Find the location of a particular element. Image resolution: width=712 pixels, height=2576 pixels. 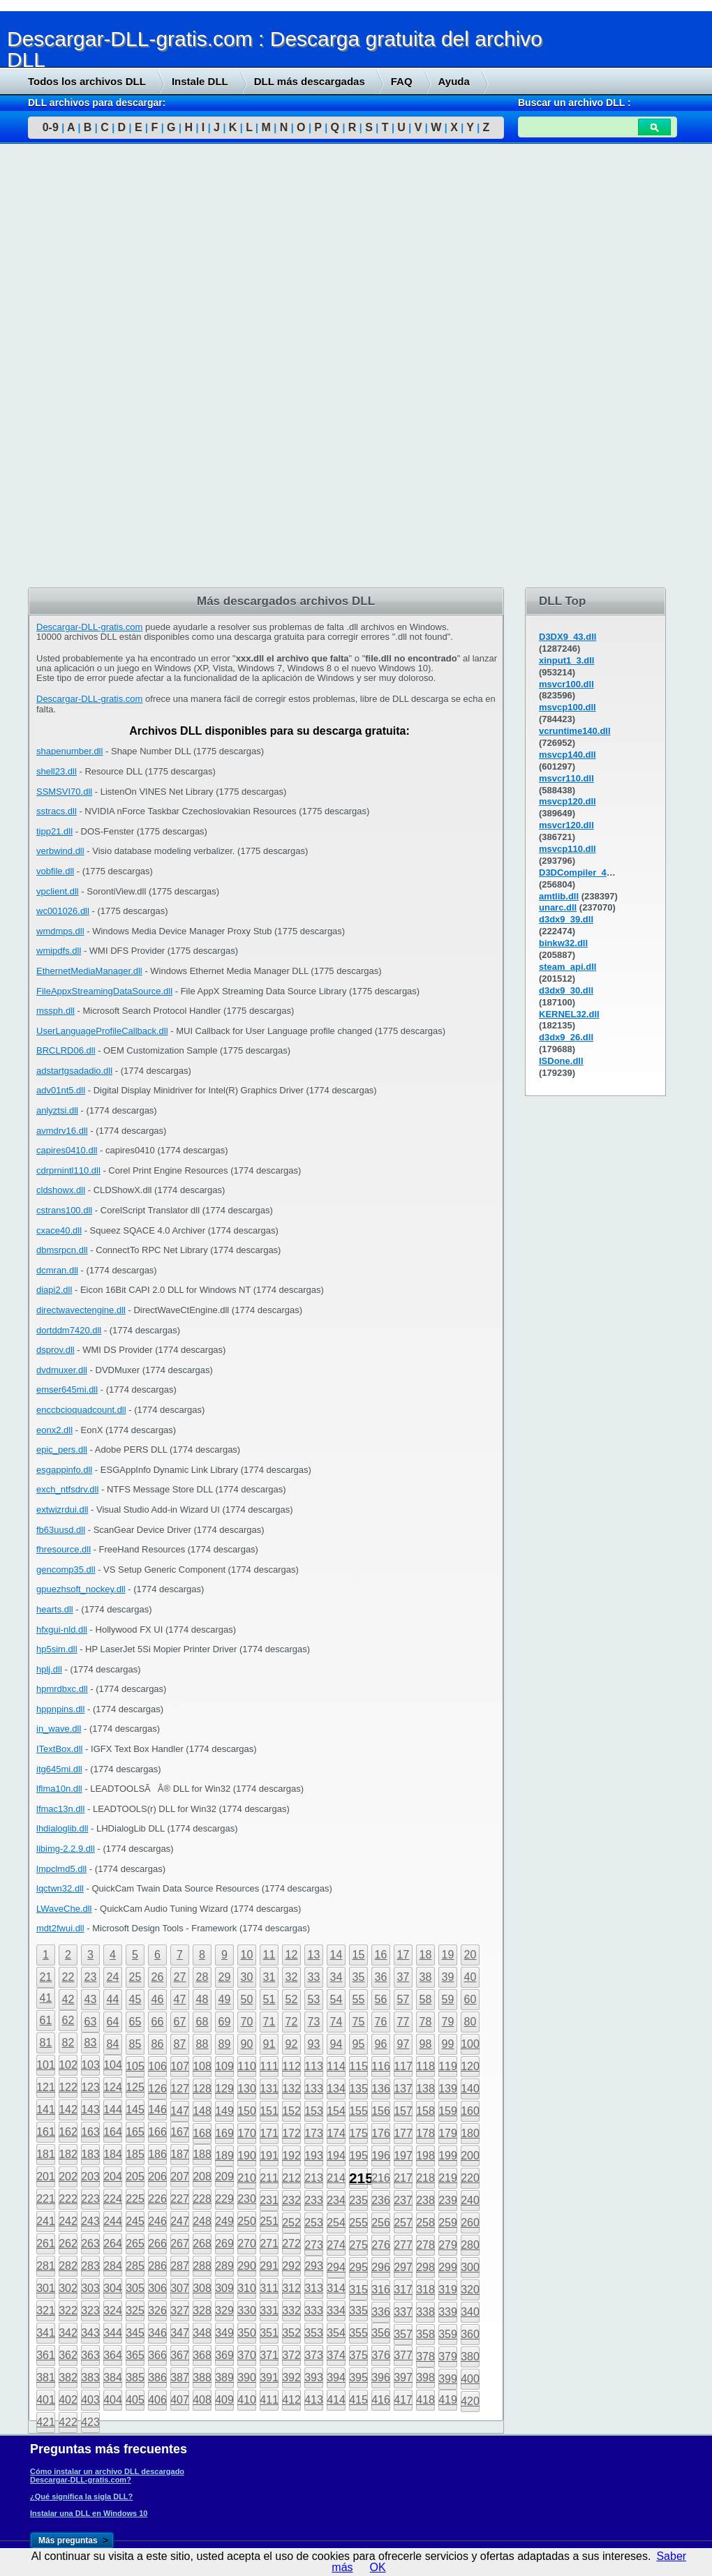

330 is located at coordinates (246, 2310).